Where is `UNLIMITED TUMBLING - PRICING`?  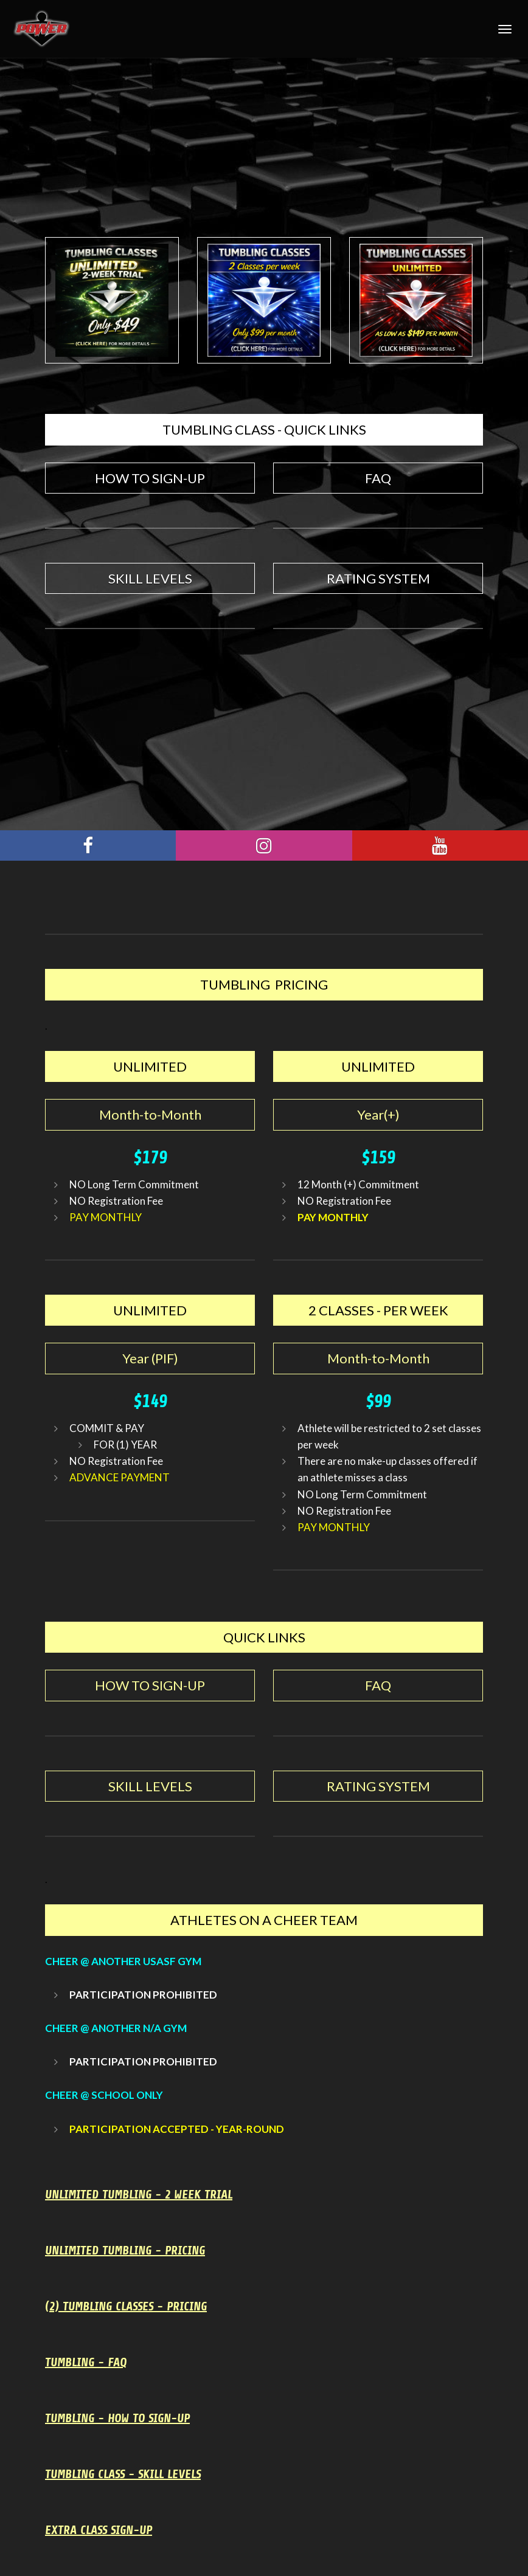 UNLIMITED TUMBLING - PRICING is located at coordinates (125, 2250).